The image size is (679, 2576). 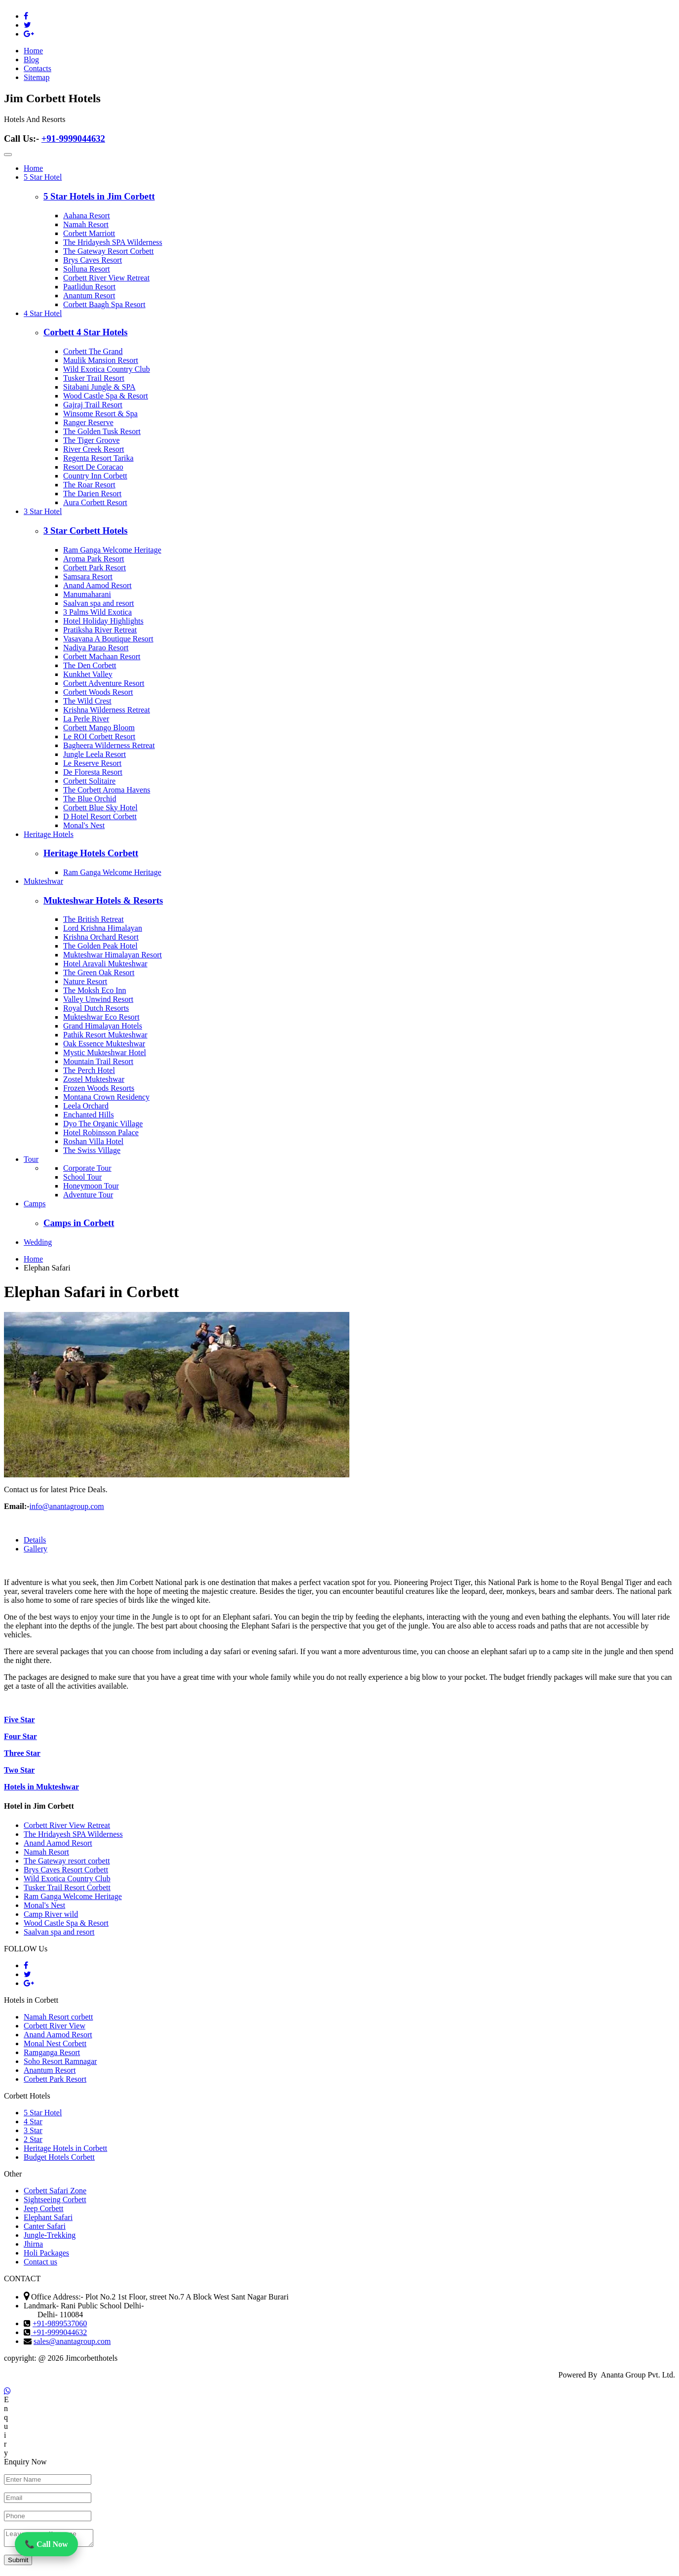 What do you see at coordinates (89, 295) in the screenshot?
I see `Anantum Resort` at bounding box center [89, 295].